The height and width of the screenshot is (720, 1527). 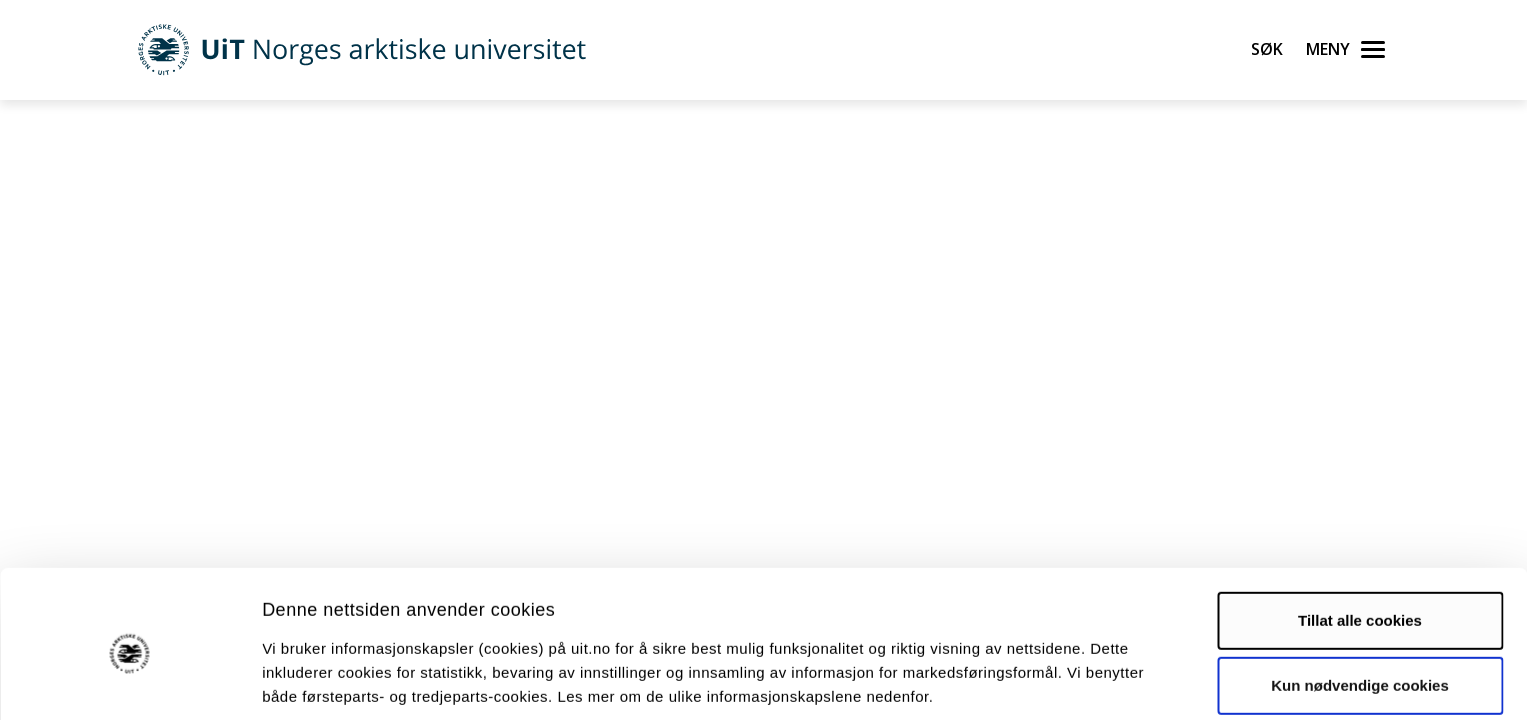 I want to click on Tillat alle cookies, so click(x=1360, y=540).